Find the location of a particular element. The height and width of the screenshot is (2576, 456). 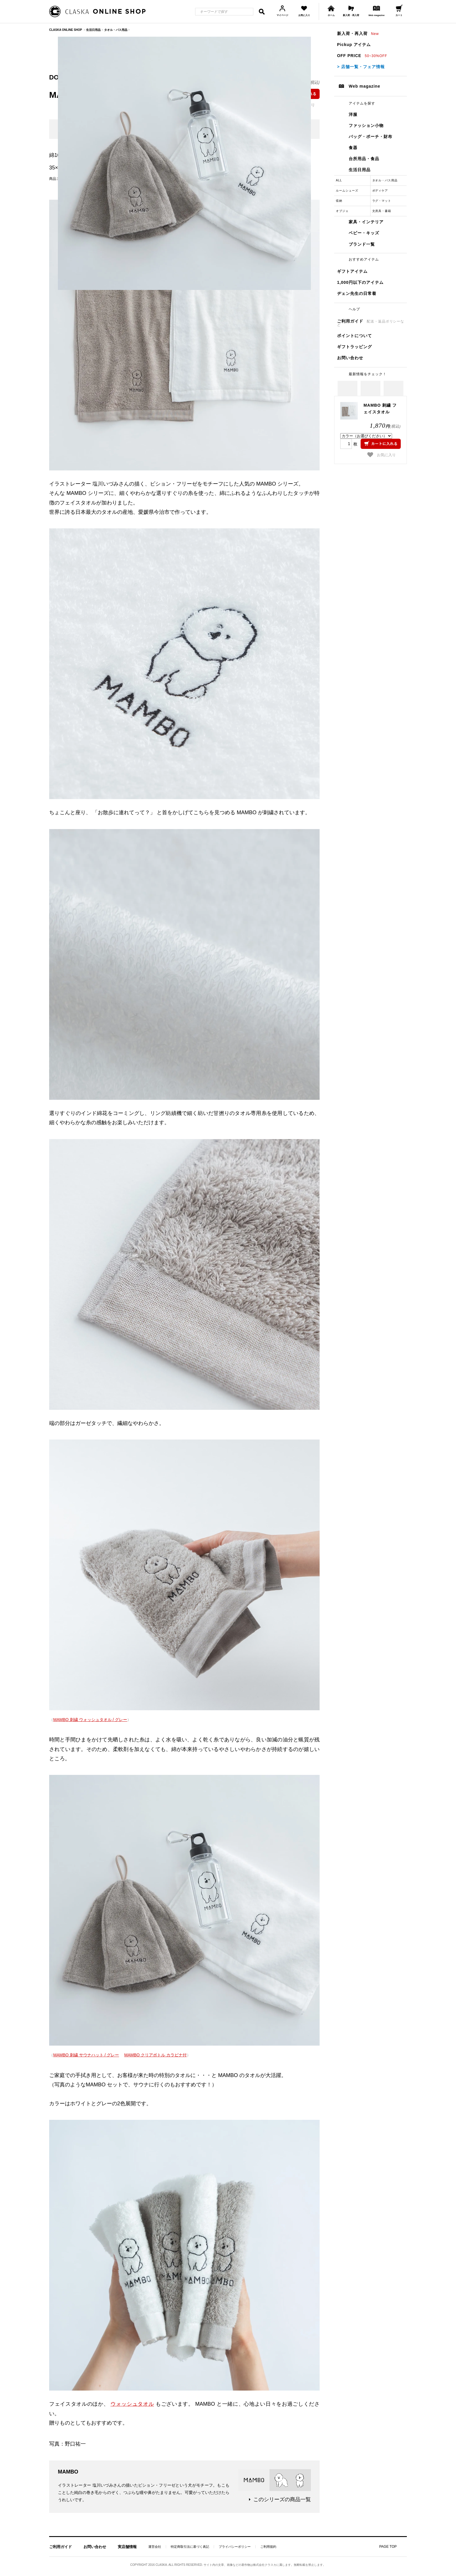

特定商取引法に基づく表記 is located at coordinates (190, 2546).